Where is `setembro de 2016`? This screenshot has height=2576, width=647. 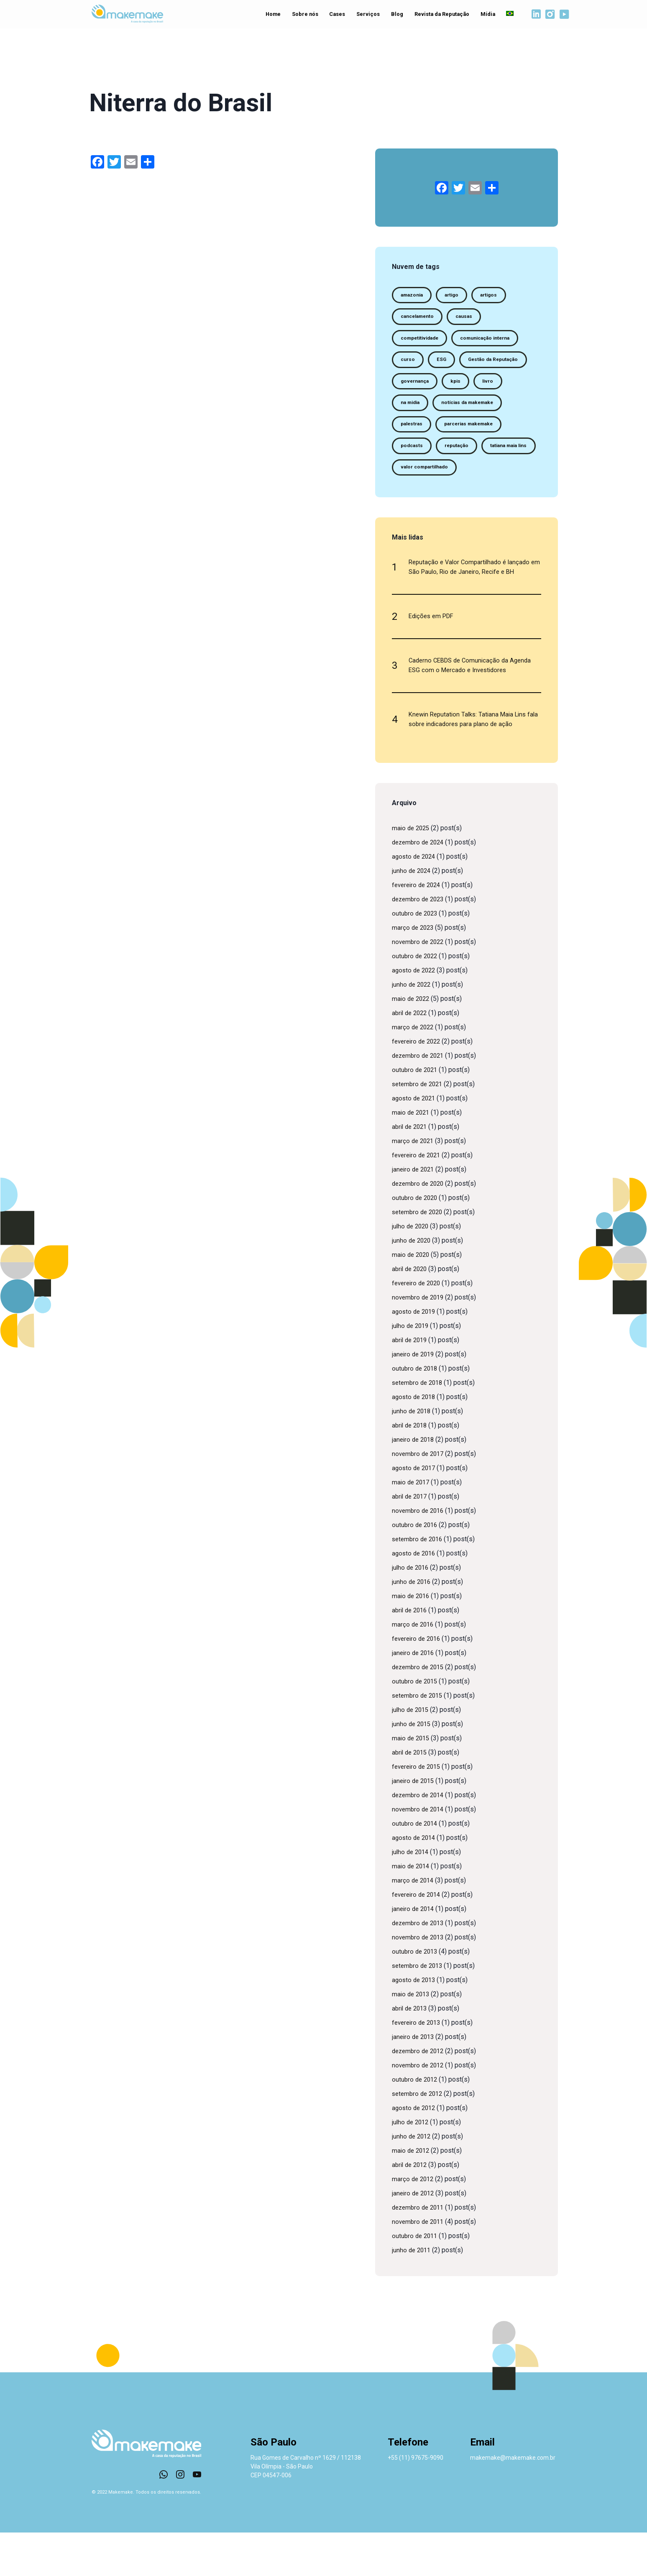 setembro de 2016 is located at coordinates (419, 1582).